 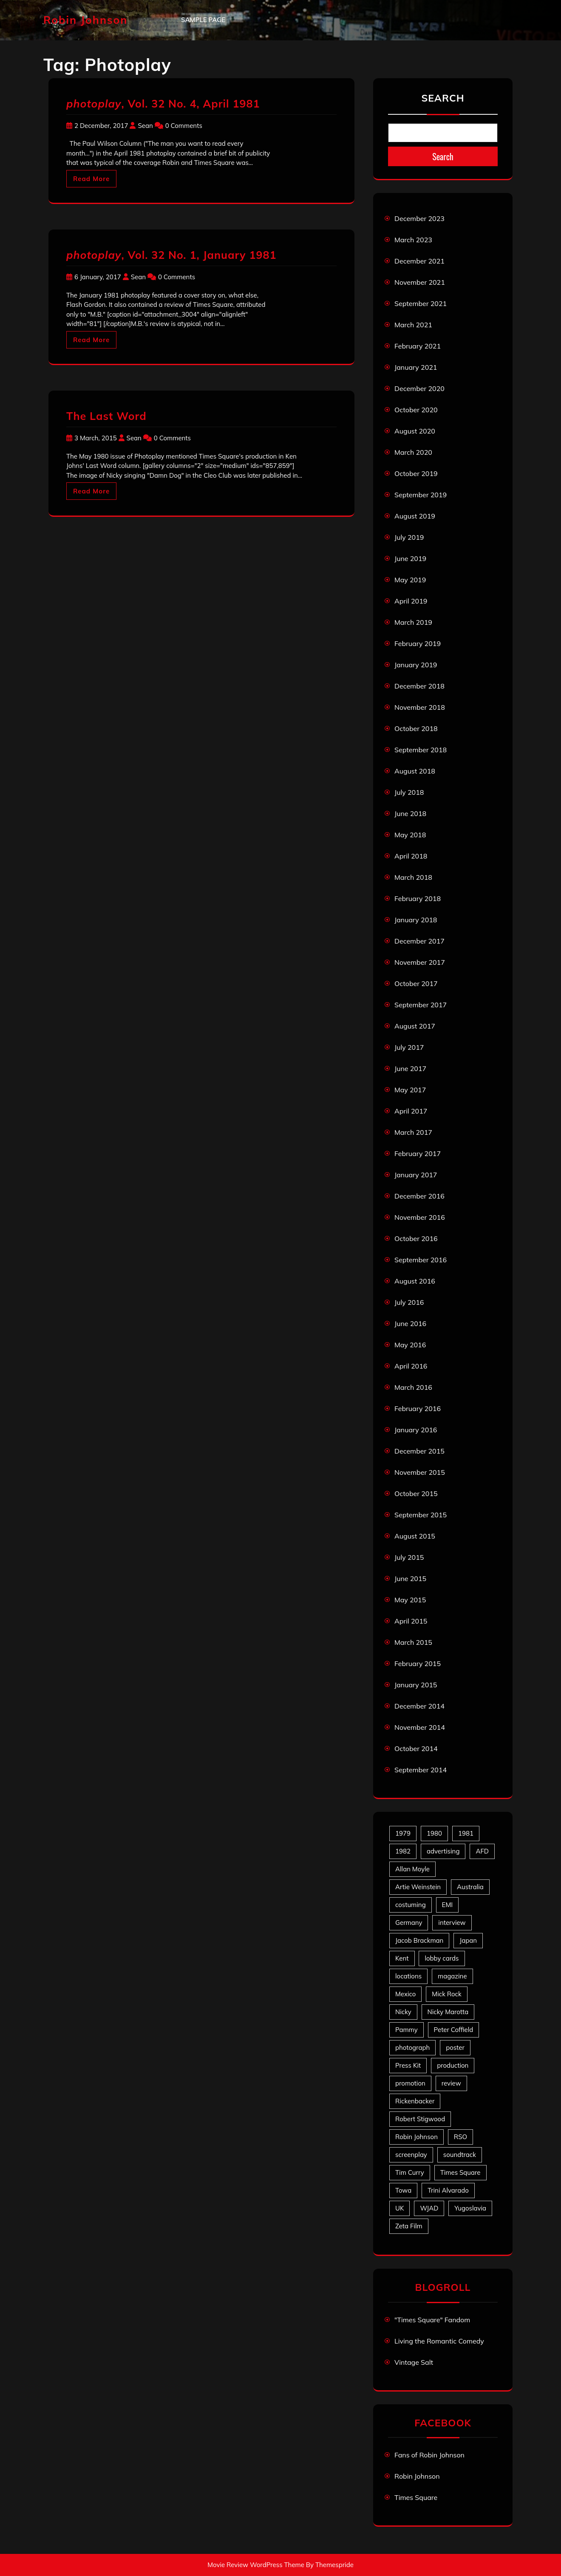 What do you see at coordinates (432, 2319) in the screenshot?
I see `"Times Square" Fandom` at bounding box center [432, 2319].